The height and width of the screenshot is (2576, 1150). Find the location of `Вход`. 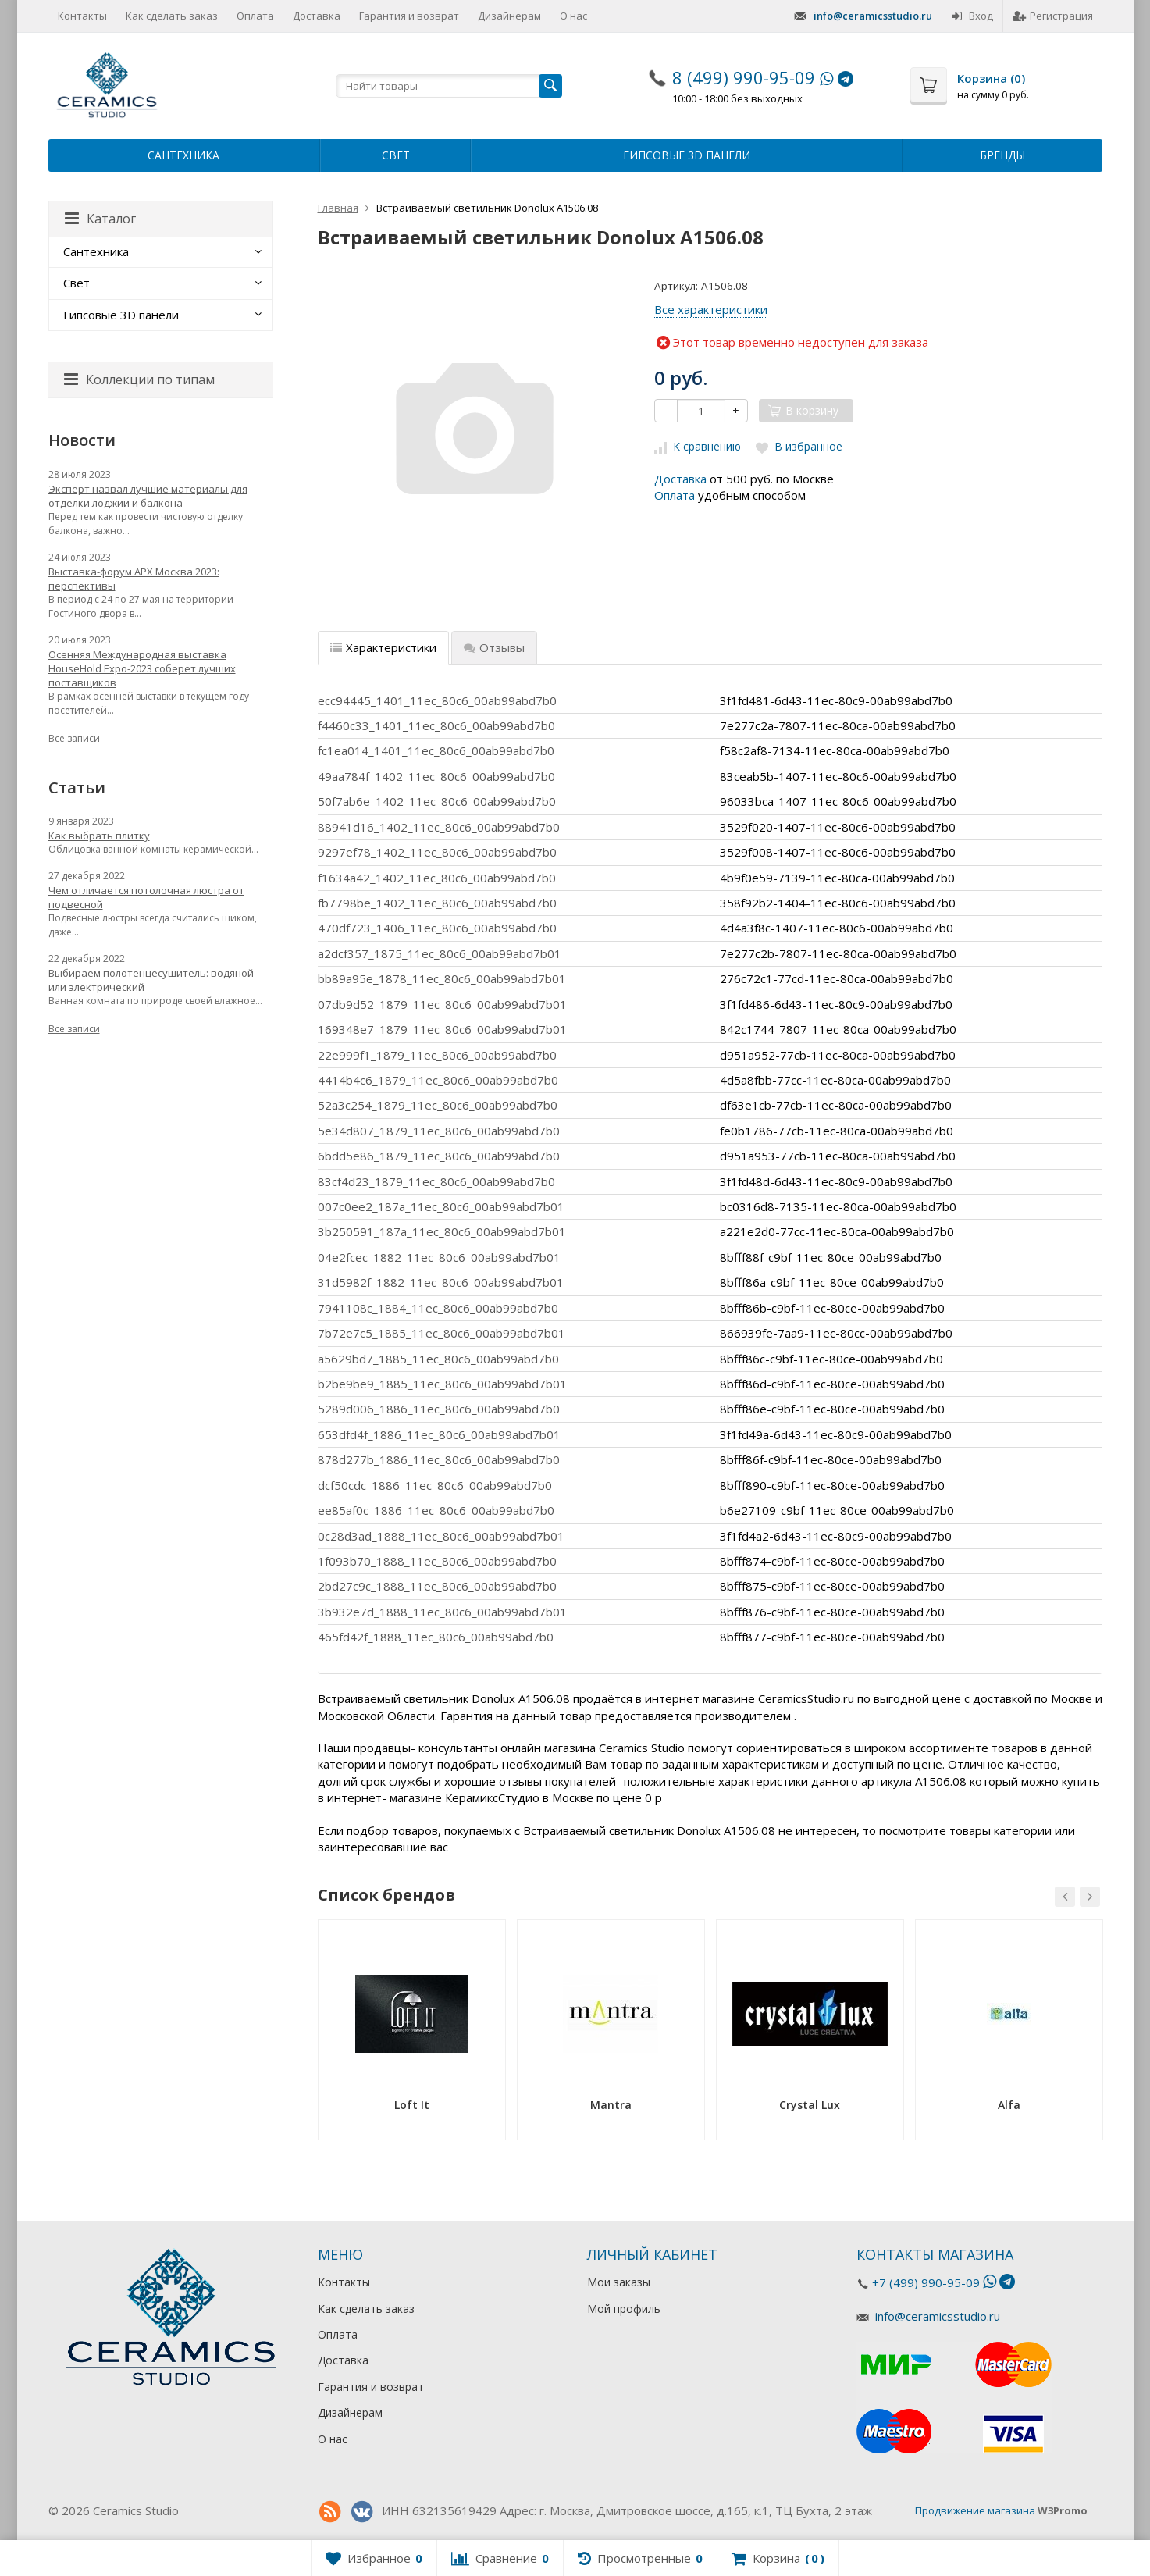

Вход is located at coordinates (972, 16).